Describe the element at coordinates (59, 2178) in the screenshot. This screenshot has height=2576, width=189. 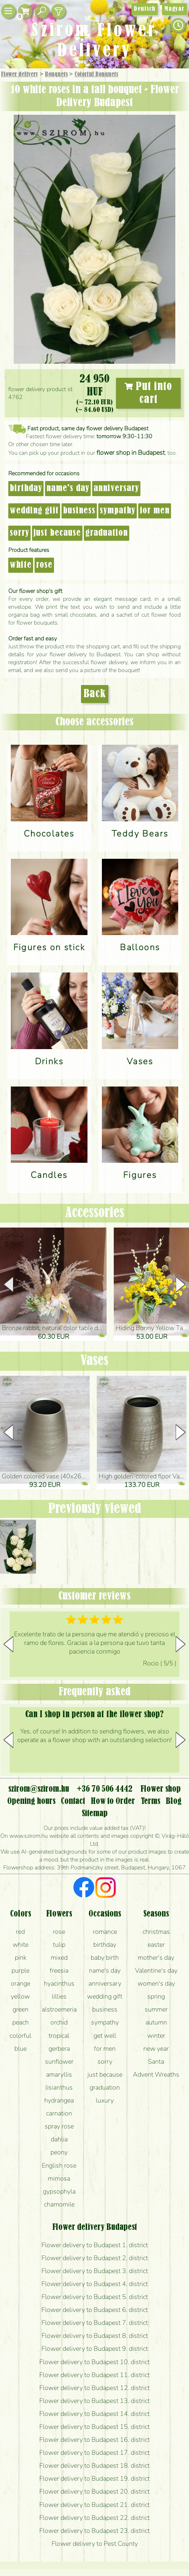
I see `mimosa` at that location.